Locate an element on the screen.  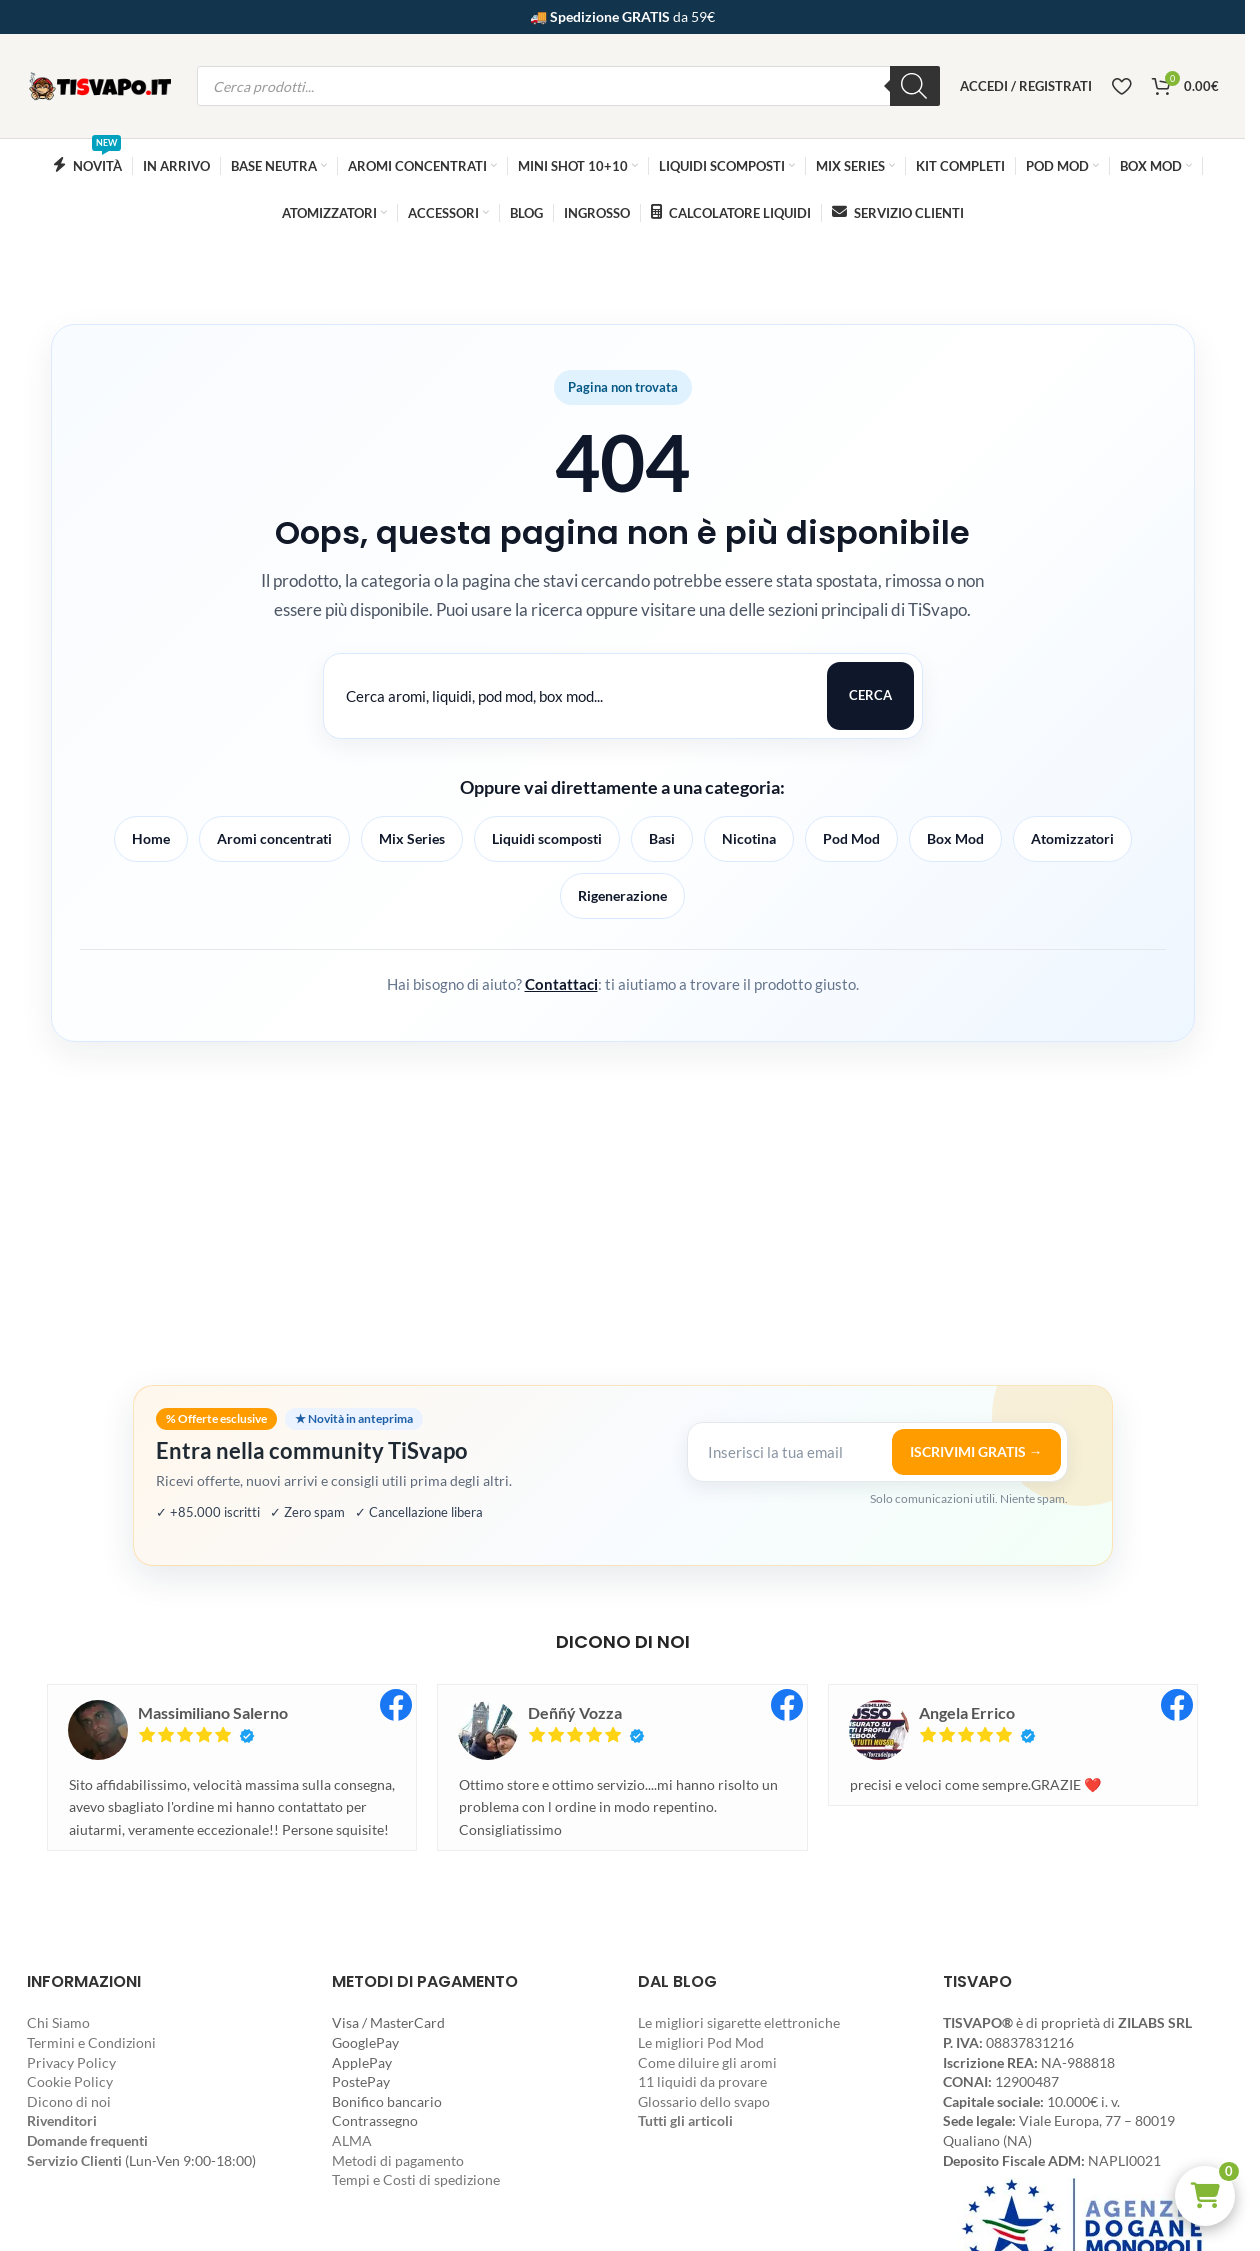
Chi Siamo is located at coordinates (58, 2022).